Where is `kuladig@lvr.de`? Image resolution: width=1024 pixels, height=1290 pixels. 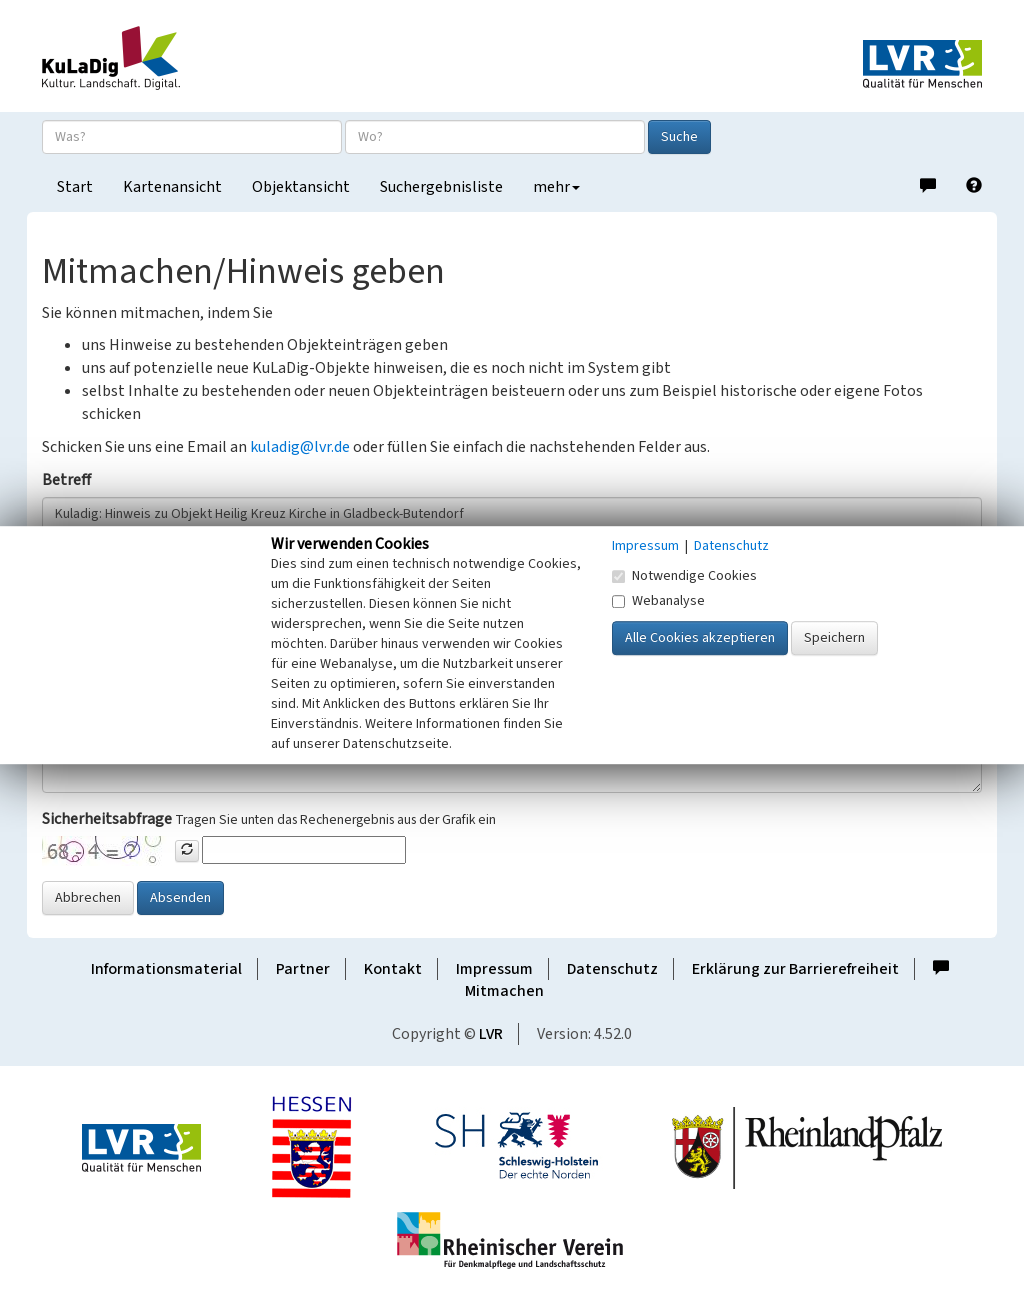
kuladig@lvr.de is located at coordinates (300, 447).